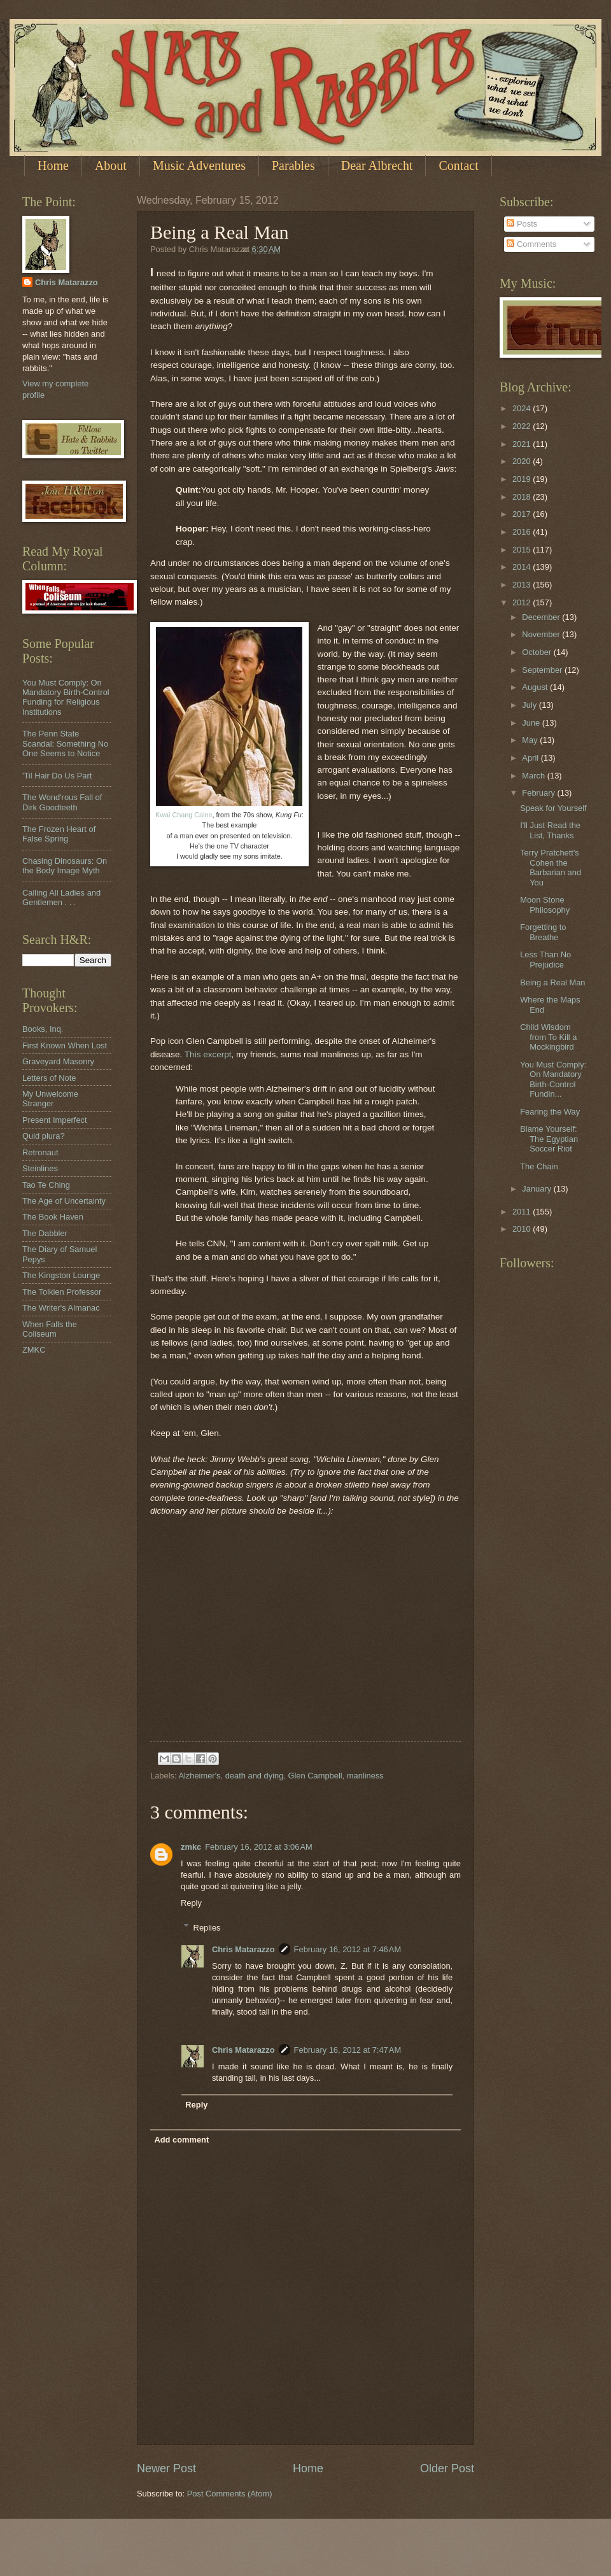 Image resolution: width=611 pixels, height=2576 pixels. I want to click on The Kingston Lounge, so click(61, 1275).